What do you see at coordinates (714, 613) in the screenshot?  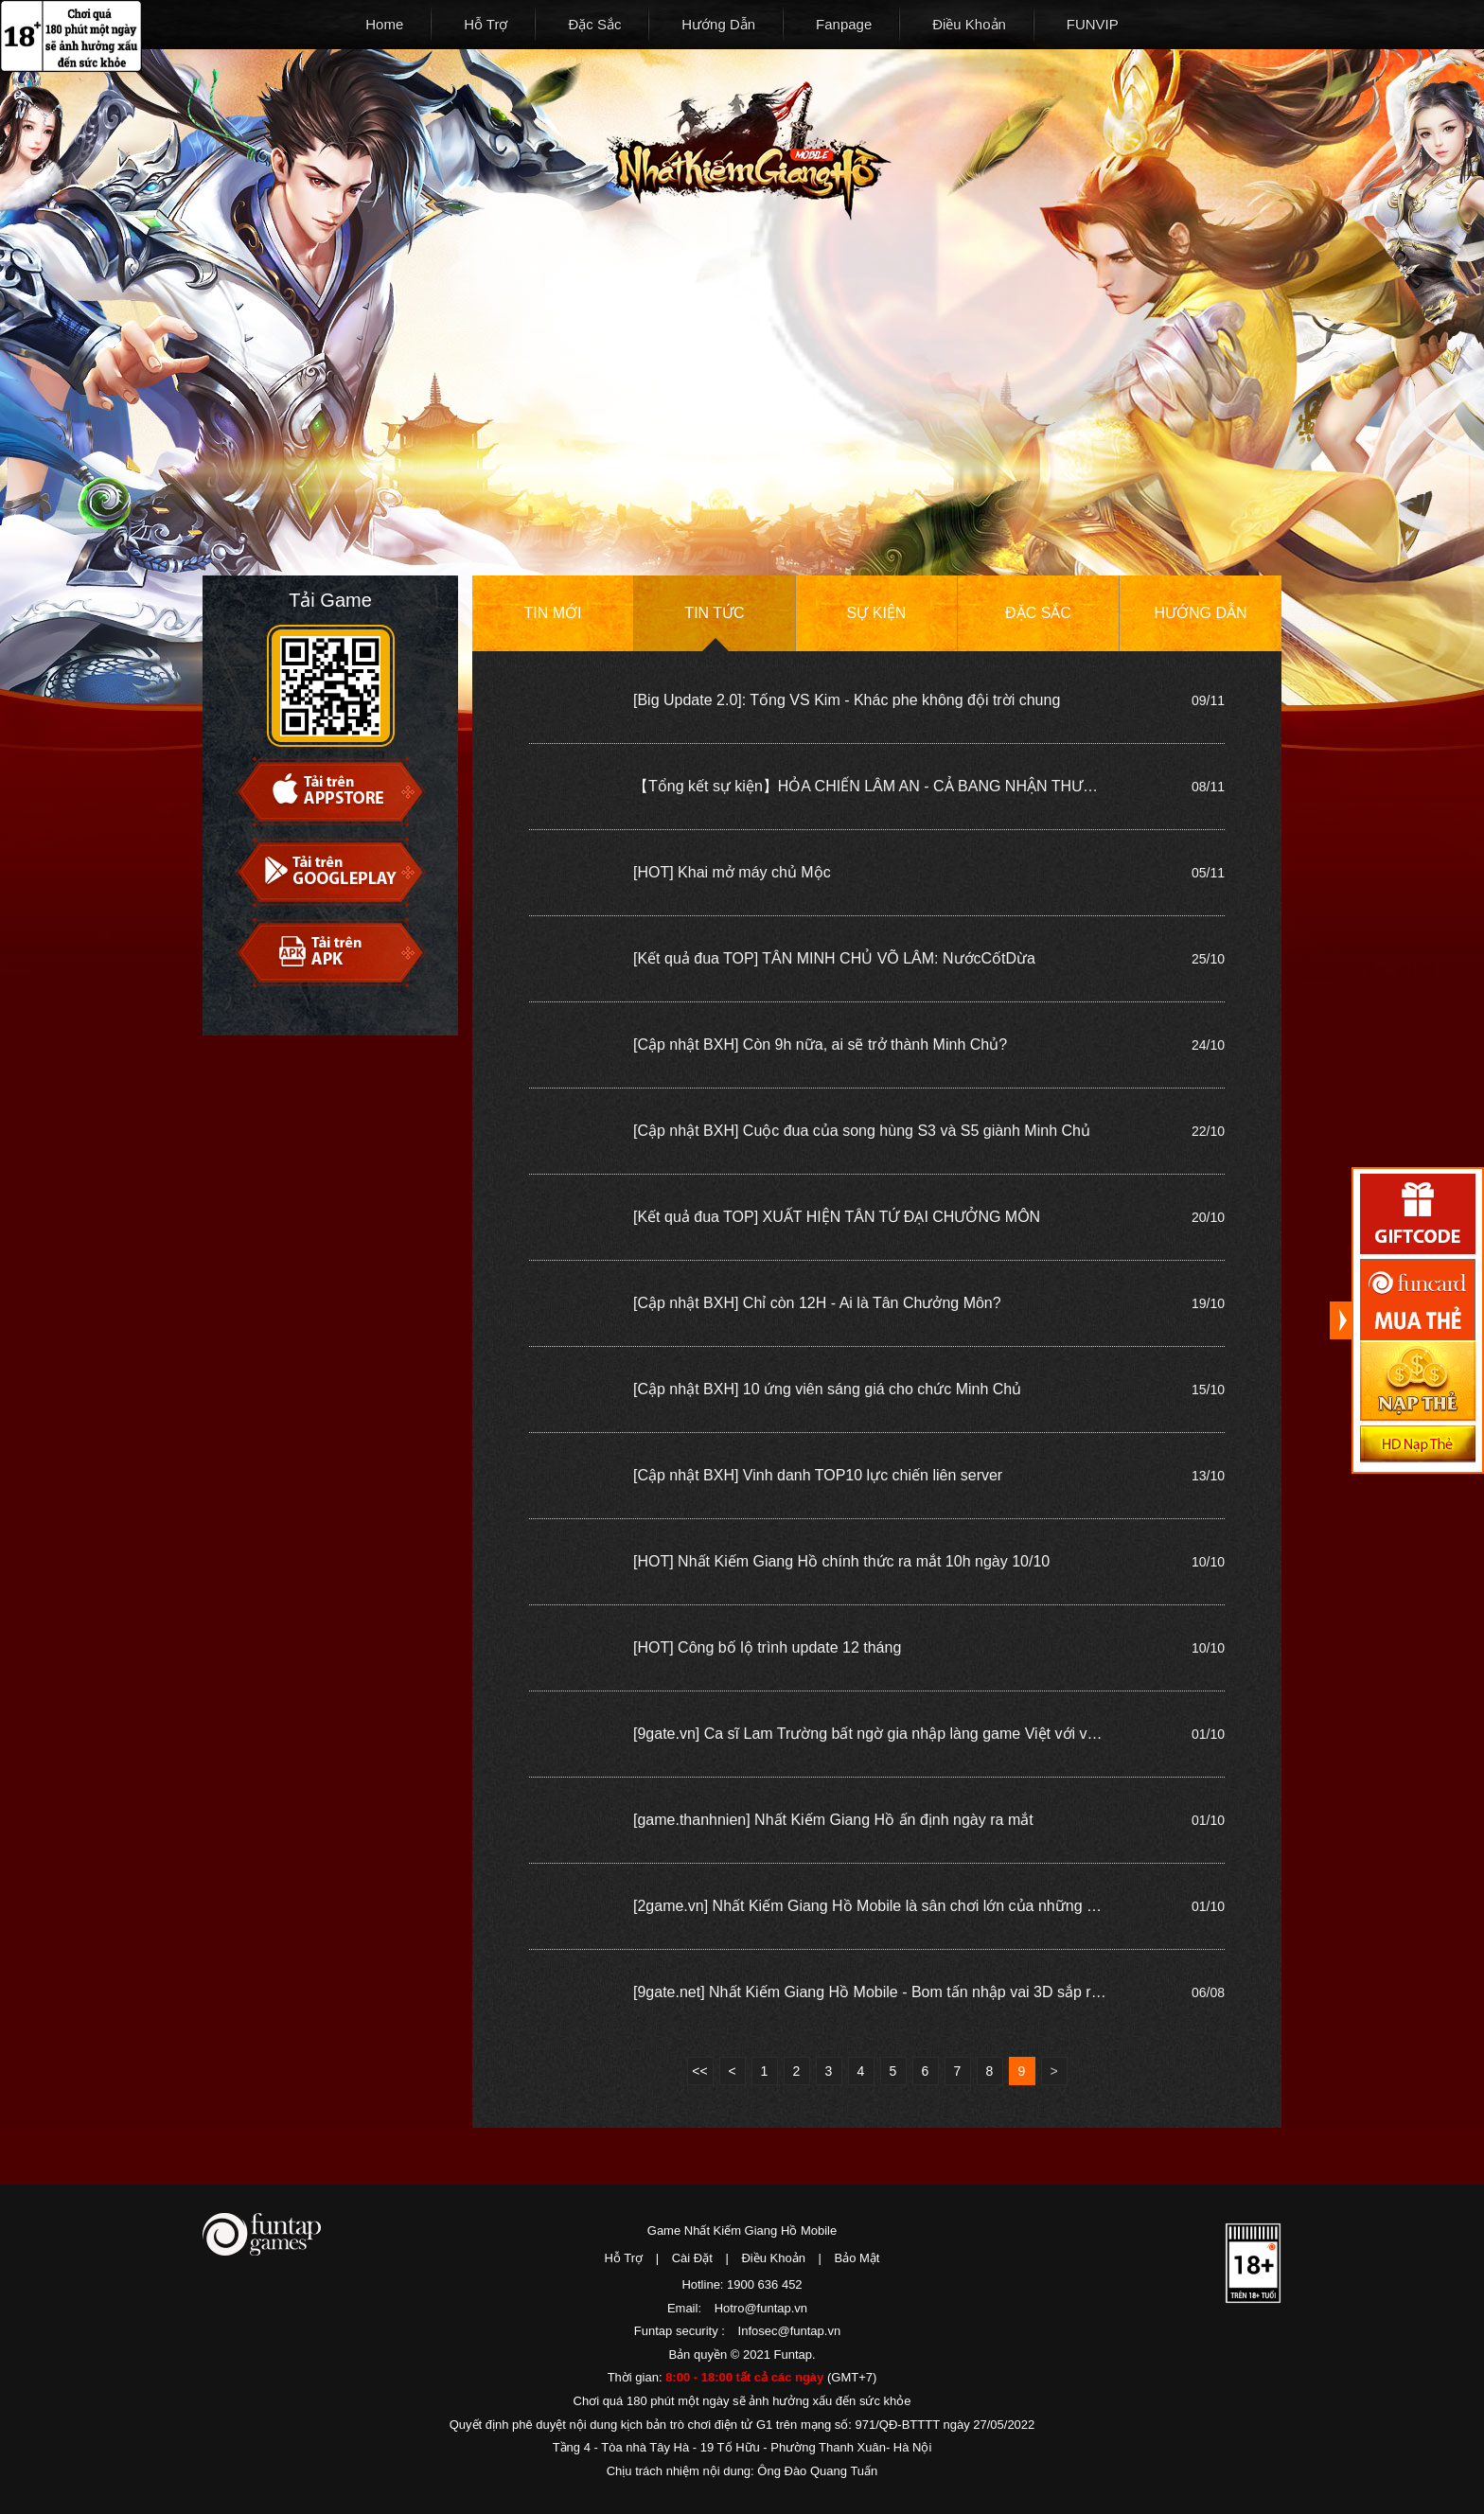 I see `Tin tức` at bounding box center [714, 613].